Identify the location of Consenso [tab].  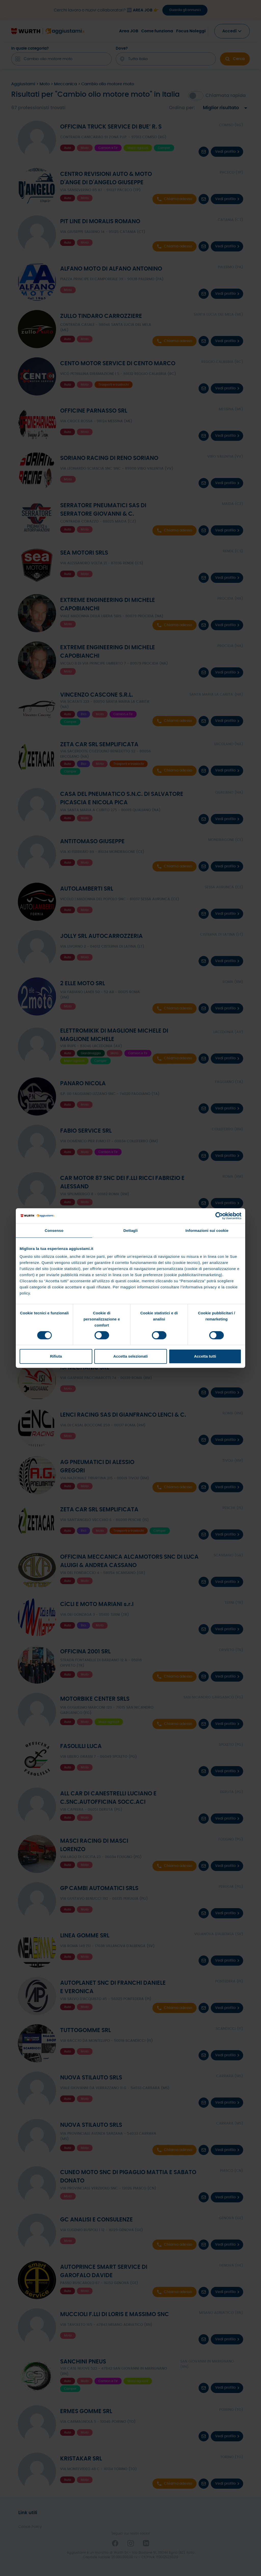
(54, 1230).